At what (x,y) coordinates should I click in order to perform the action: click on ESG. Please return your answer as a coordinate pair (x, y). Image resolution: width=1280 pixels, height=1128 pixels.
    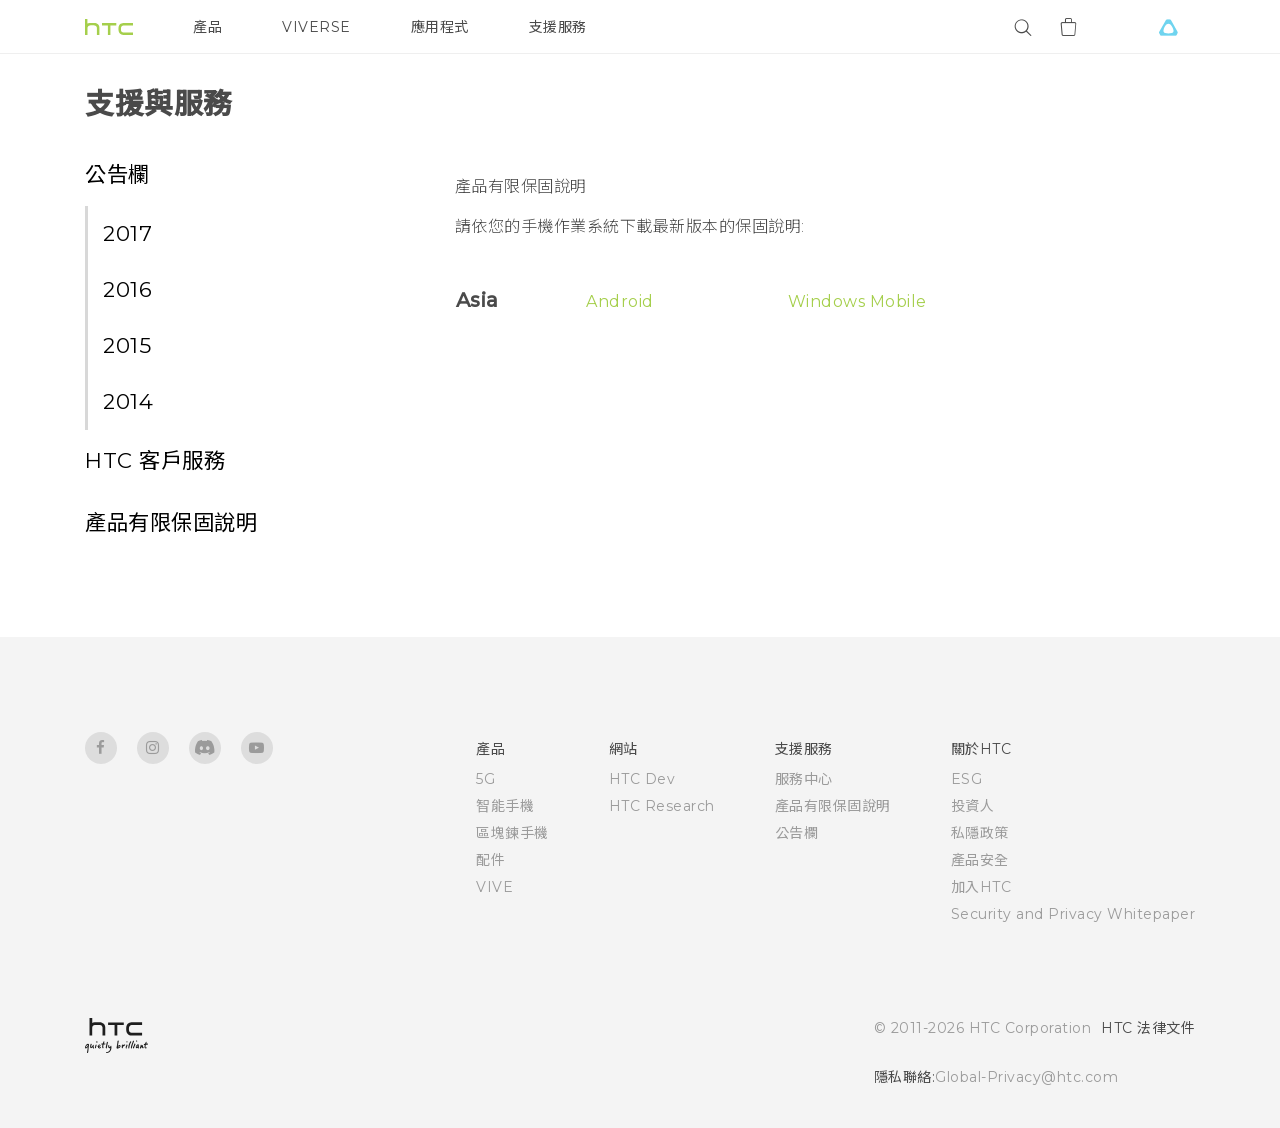
    Looking at the image, I should click on (967, 779).